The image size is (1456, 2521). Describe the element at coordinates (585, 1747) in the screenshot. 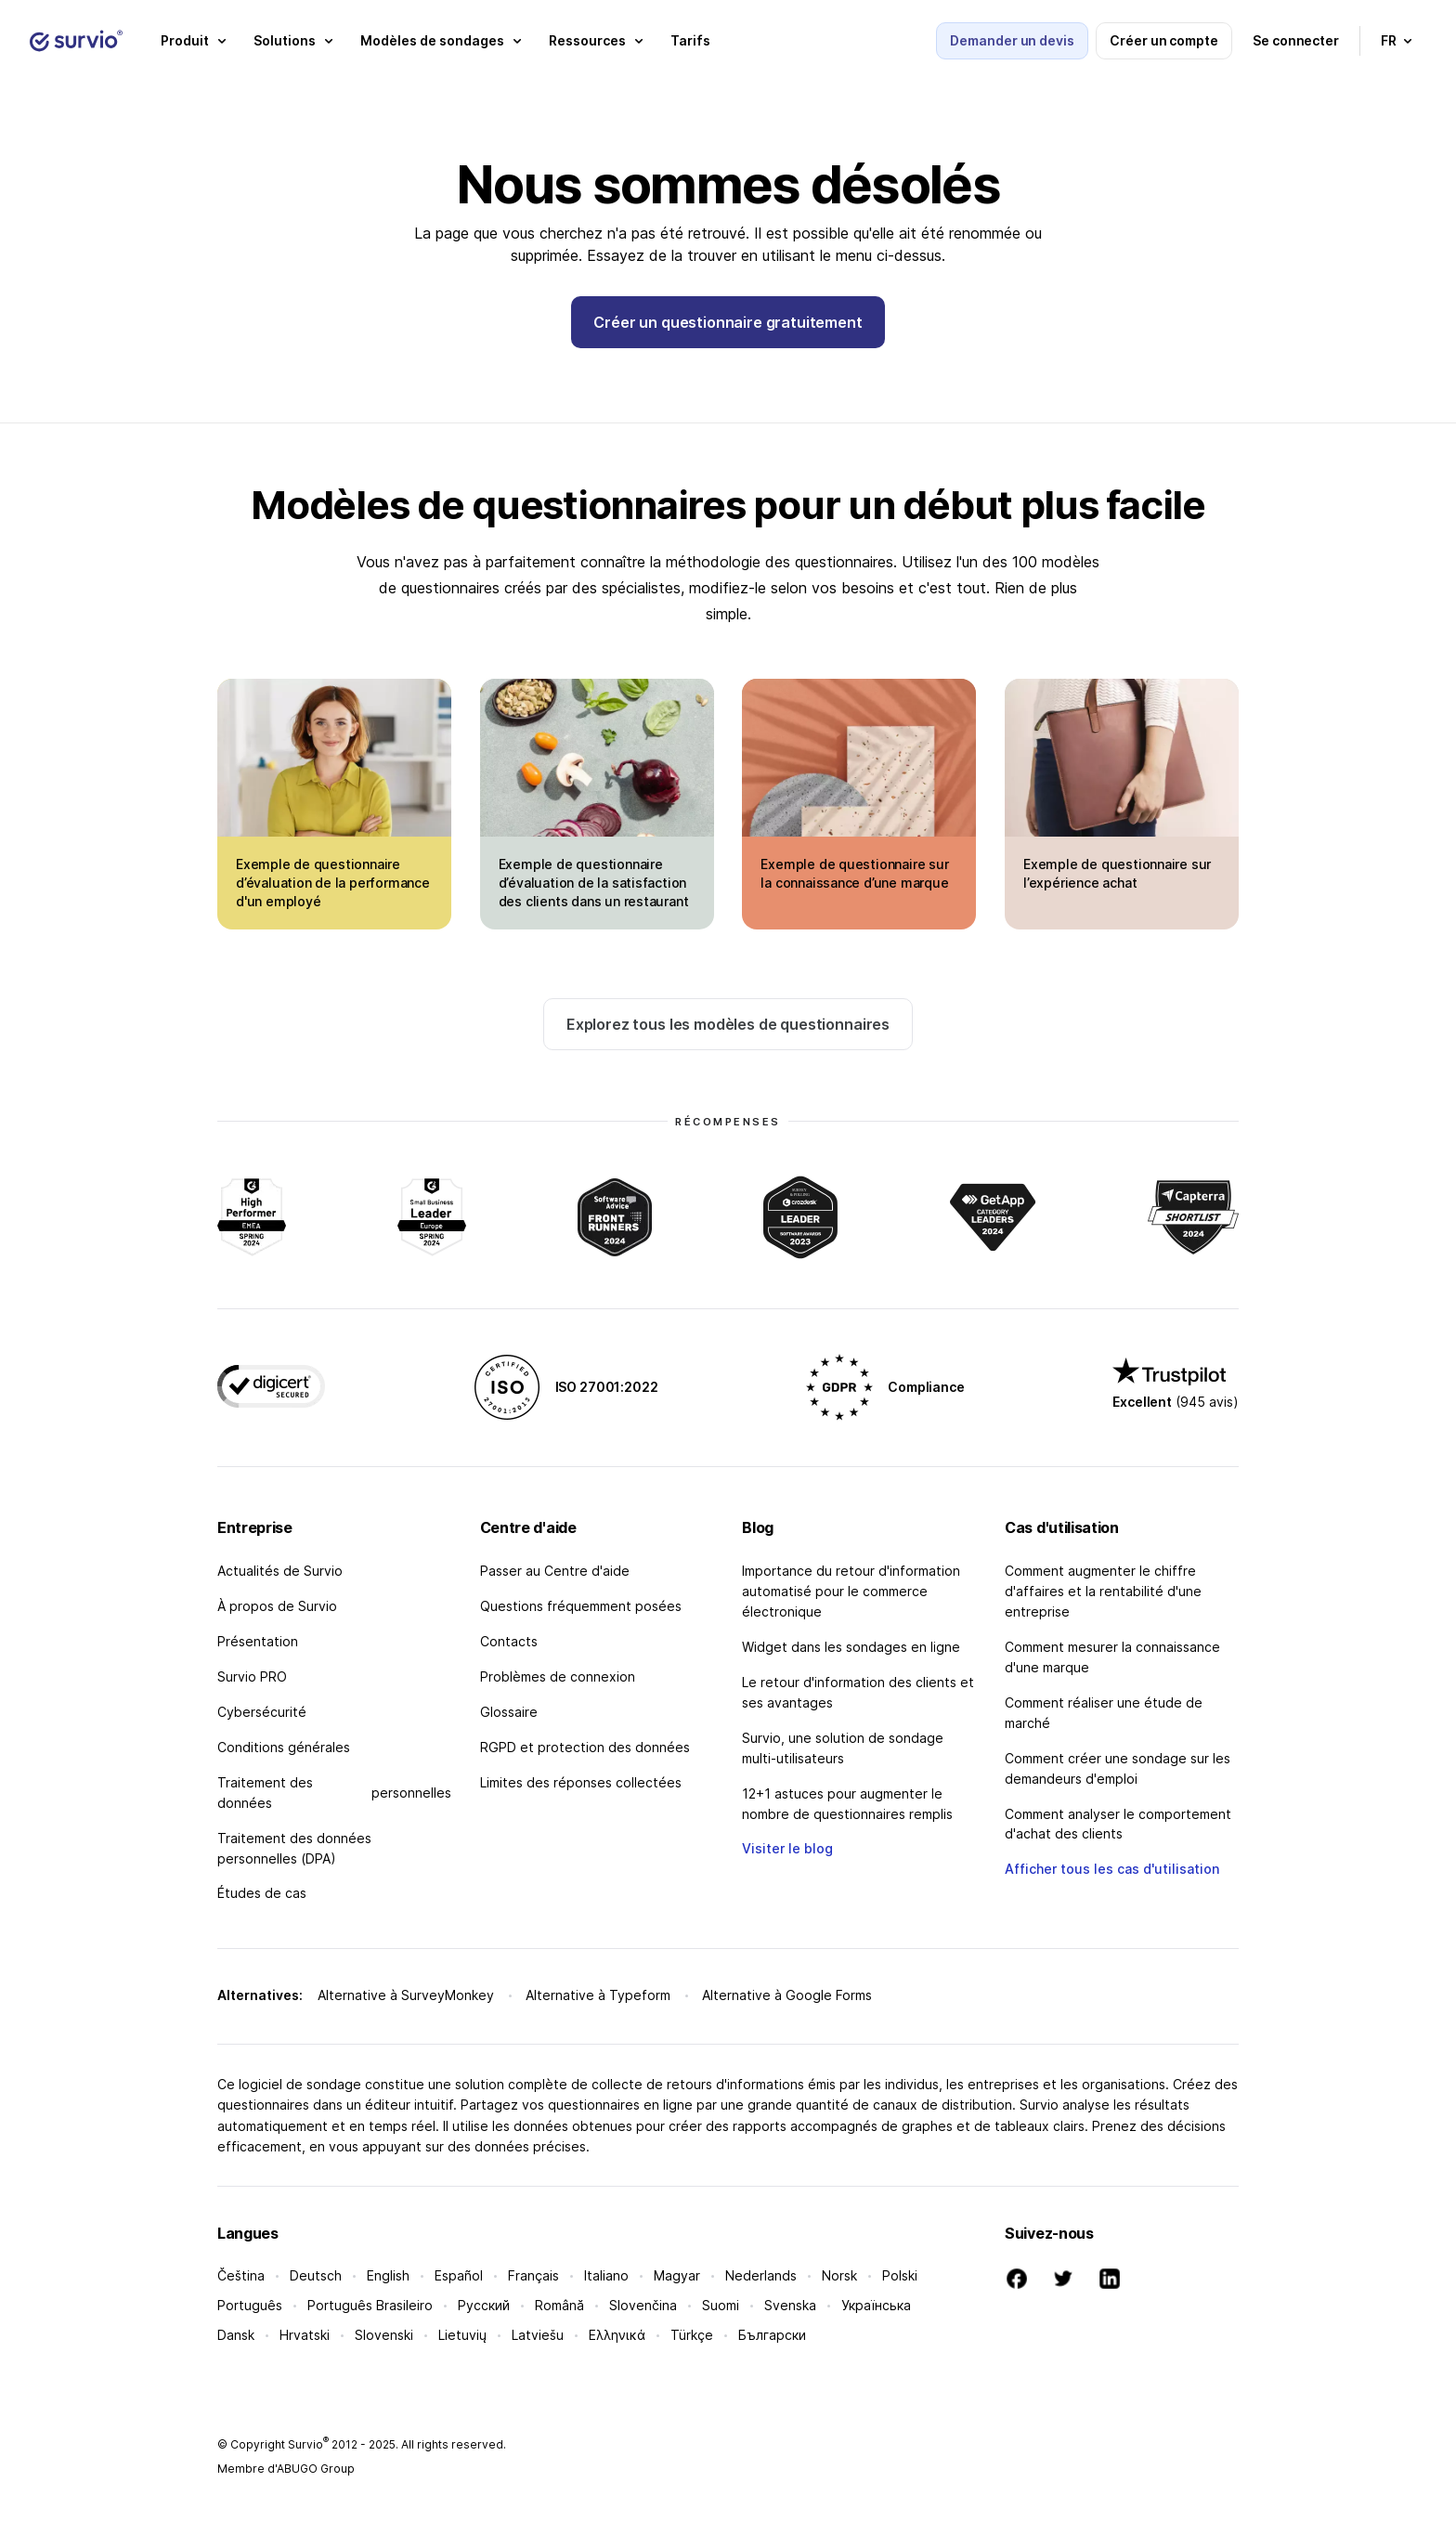

I see `RGPD et protection des données` at that location.